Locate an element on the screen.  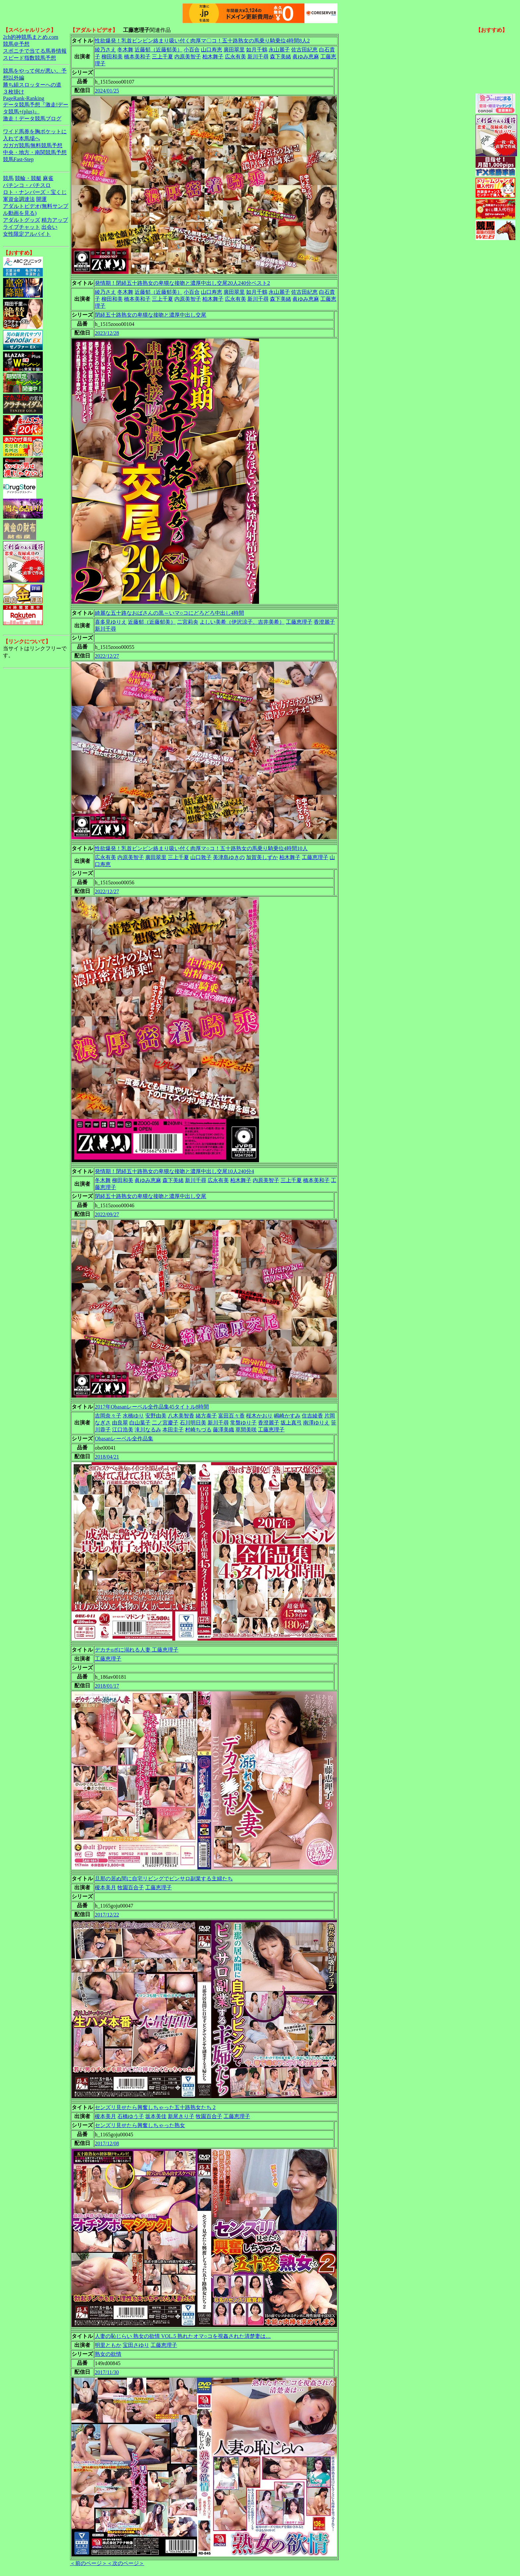
二宮莉央 is located at coordinates (187, 622).